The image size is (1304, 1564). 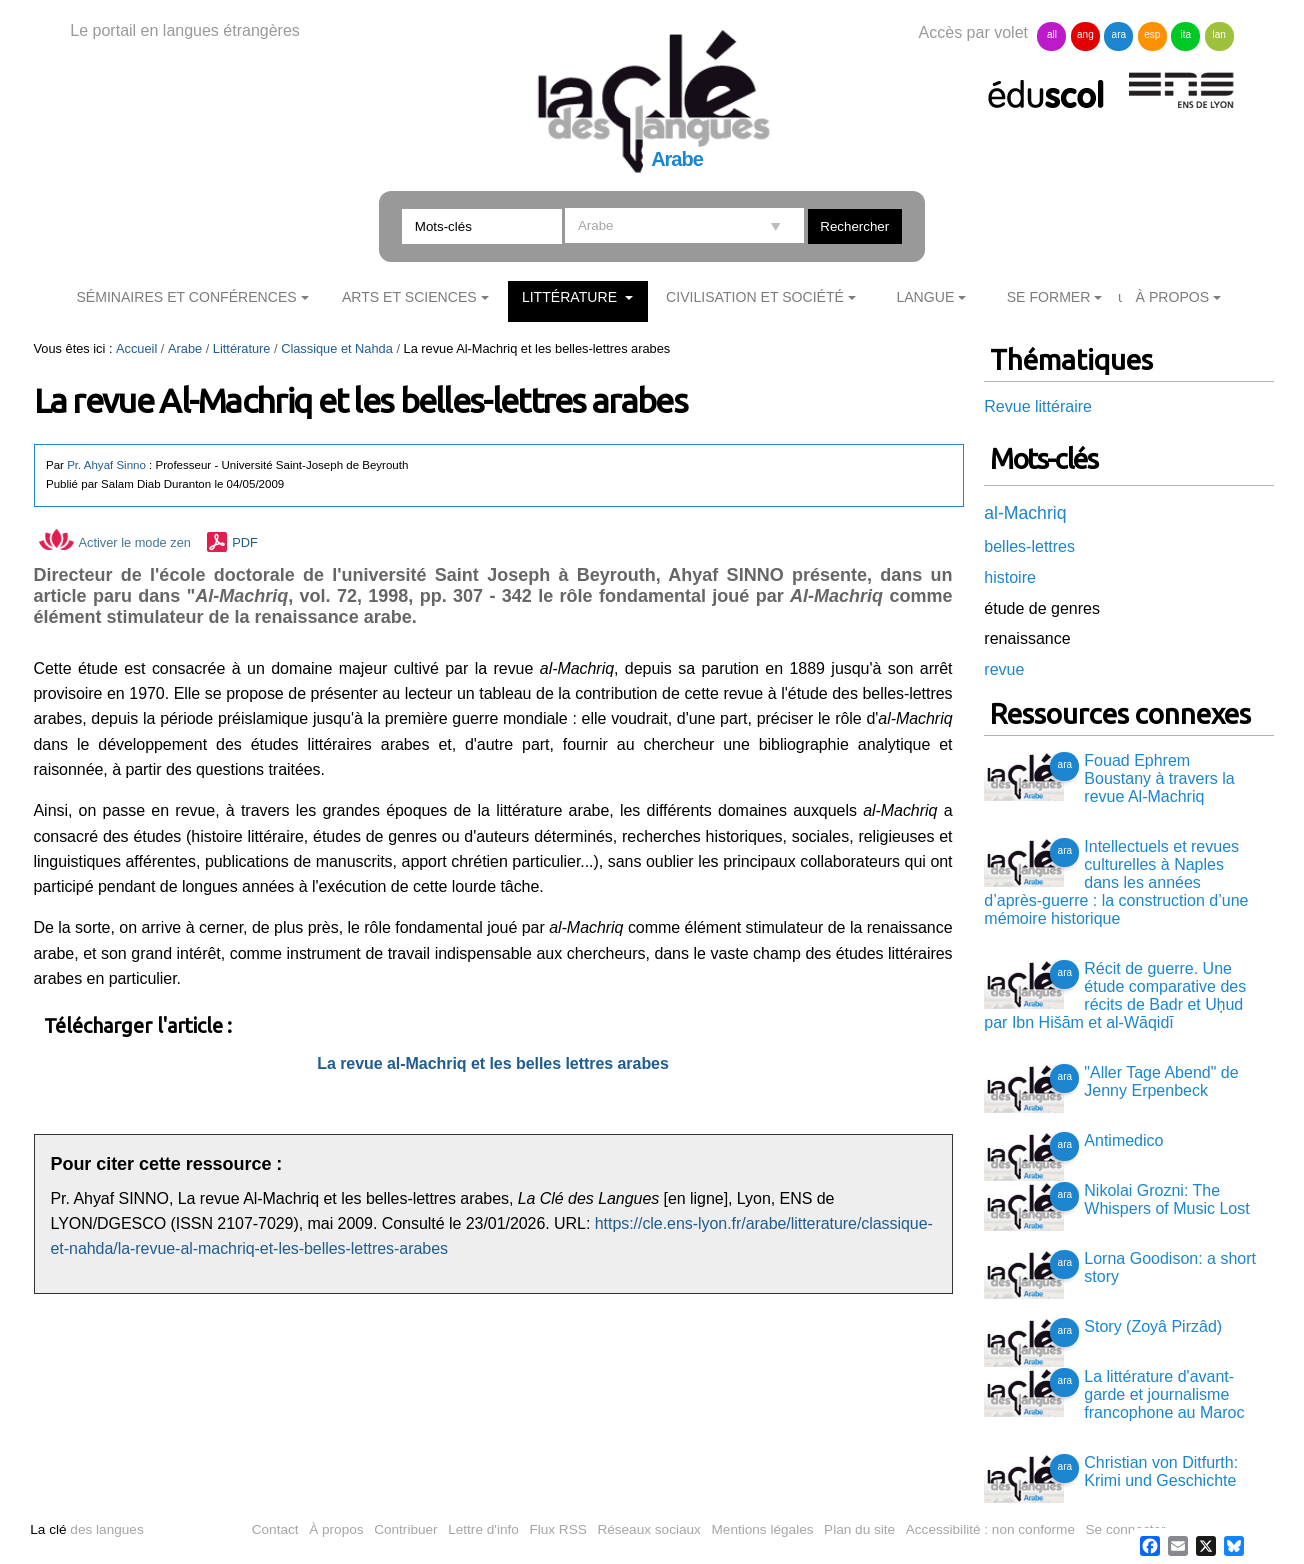 What do you see at coordinates (1126, 1529) in the screenshot?
I see `Se connecter` at bounding box center [1126, 1529].